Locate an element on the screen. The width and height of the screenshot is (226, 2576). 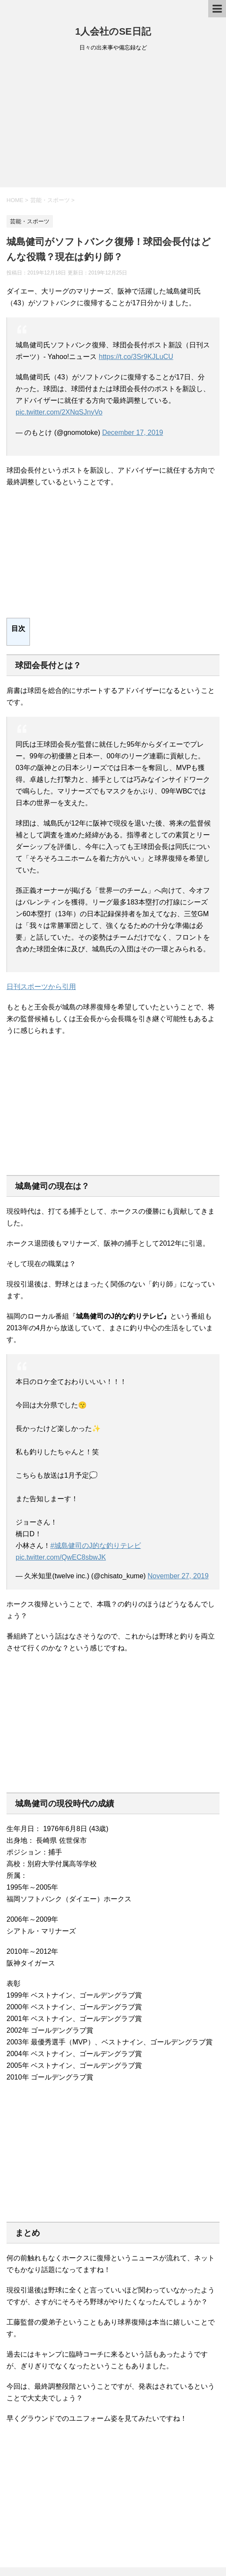
December 17, 2019 is located at coordinates (132, 432).